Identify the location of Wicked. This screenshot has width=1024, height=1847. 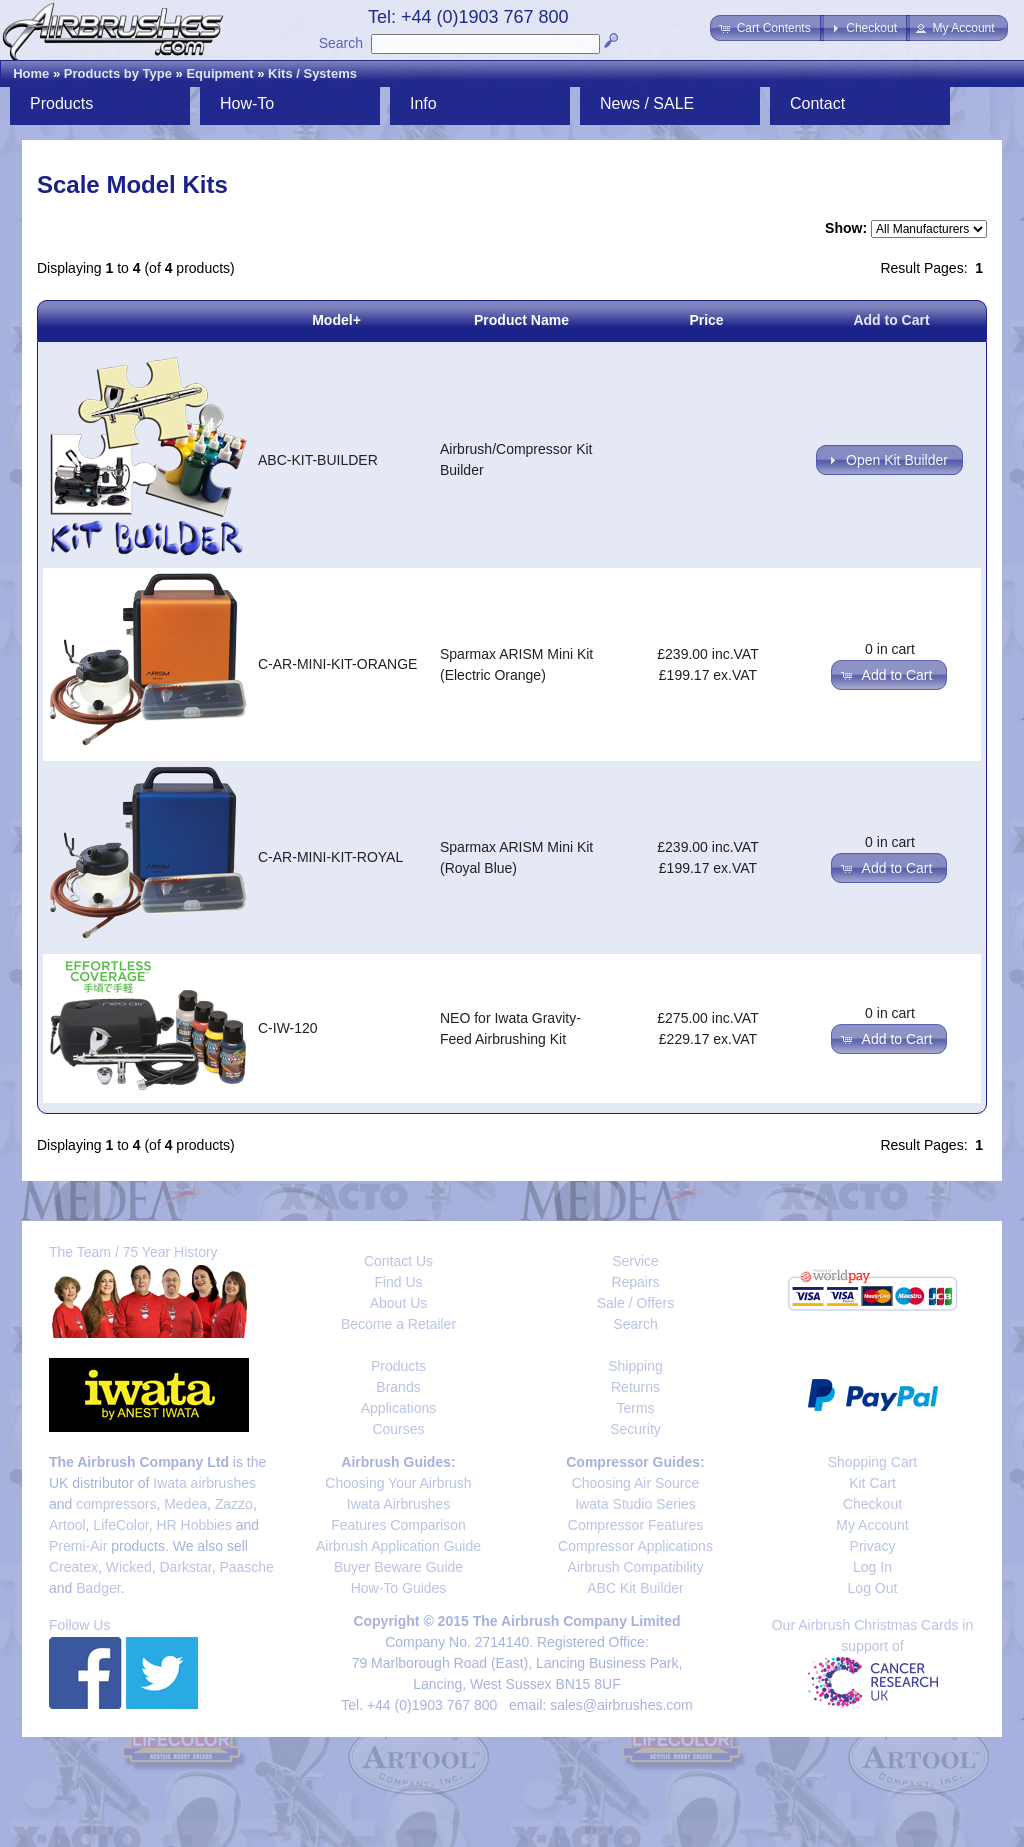
(129, 1567).